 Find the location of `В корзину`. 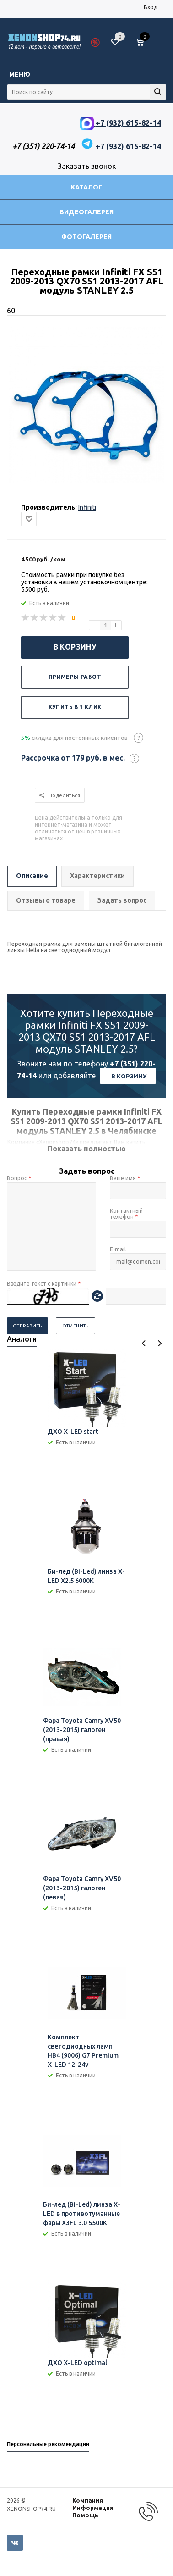

В корзину is located at coordinates (75, 647).